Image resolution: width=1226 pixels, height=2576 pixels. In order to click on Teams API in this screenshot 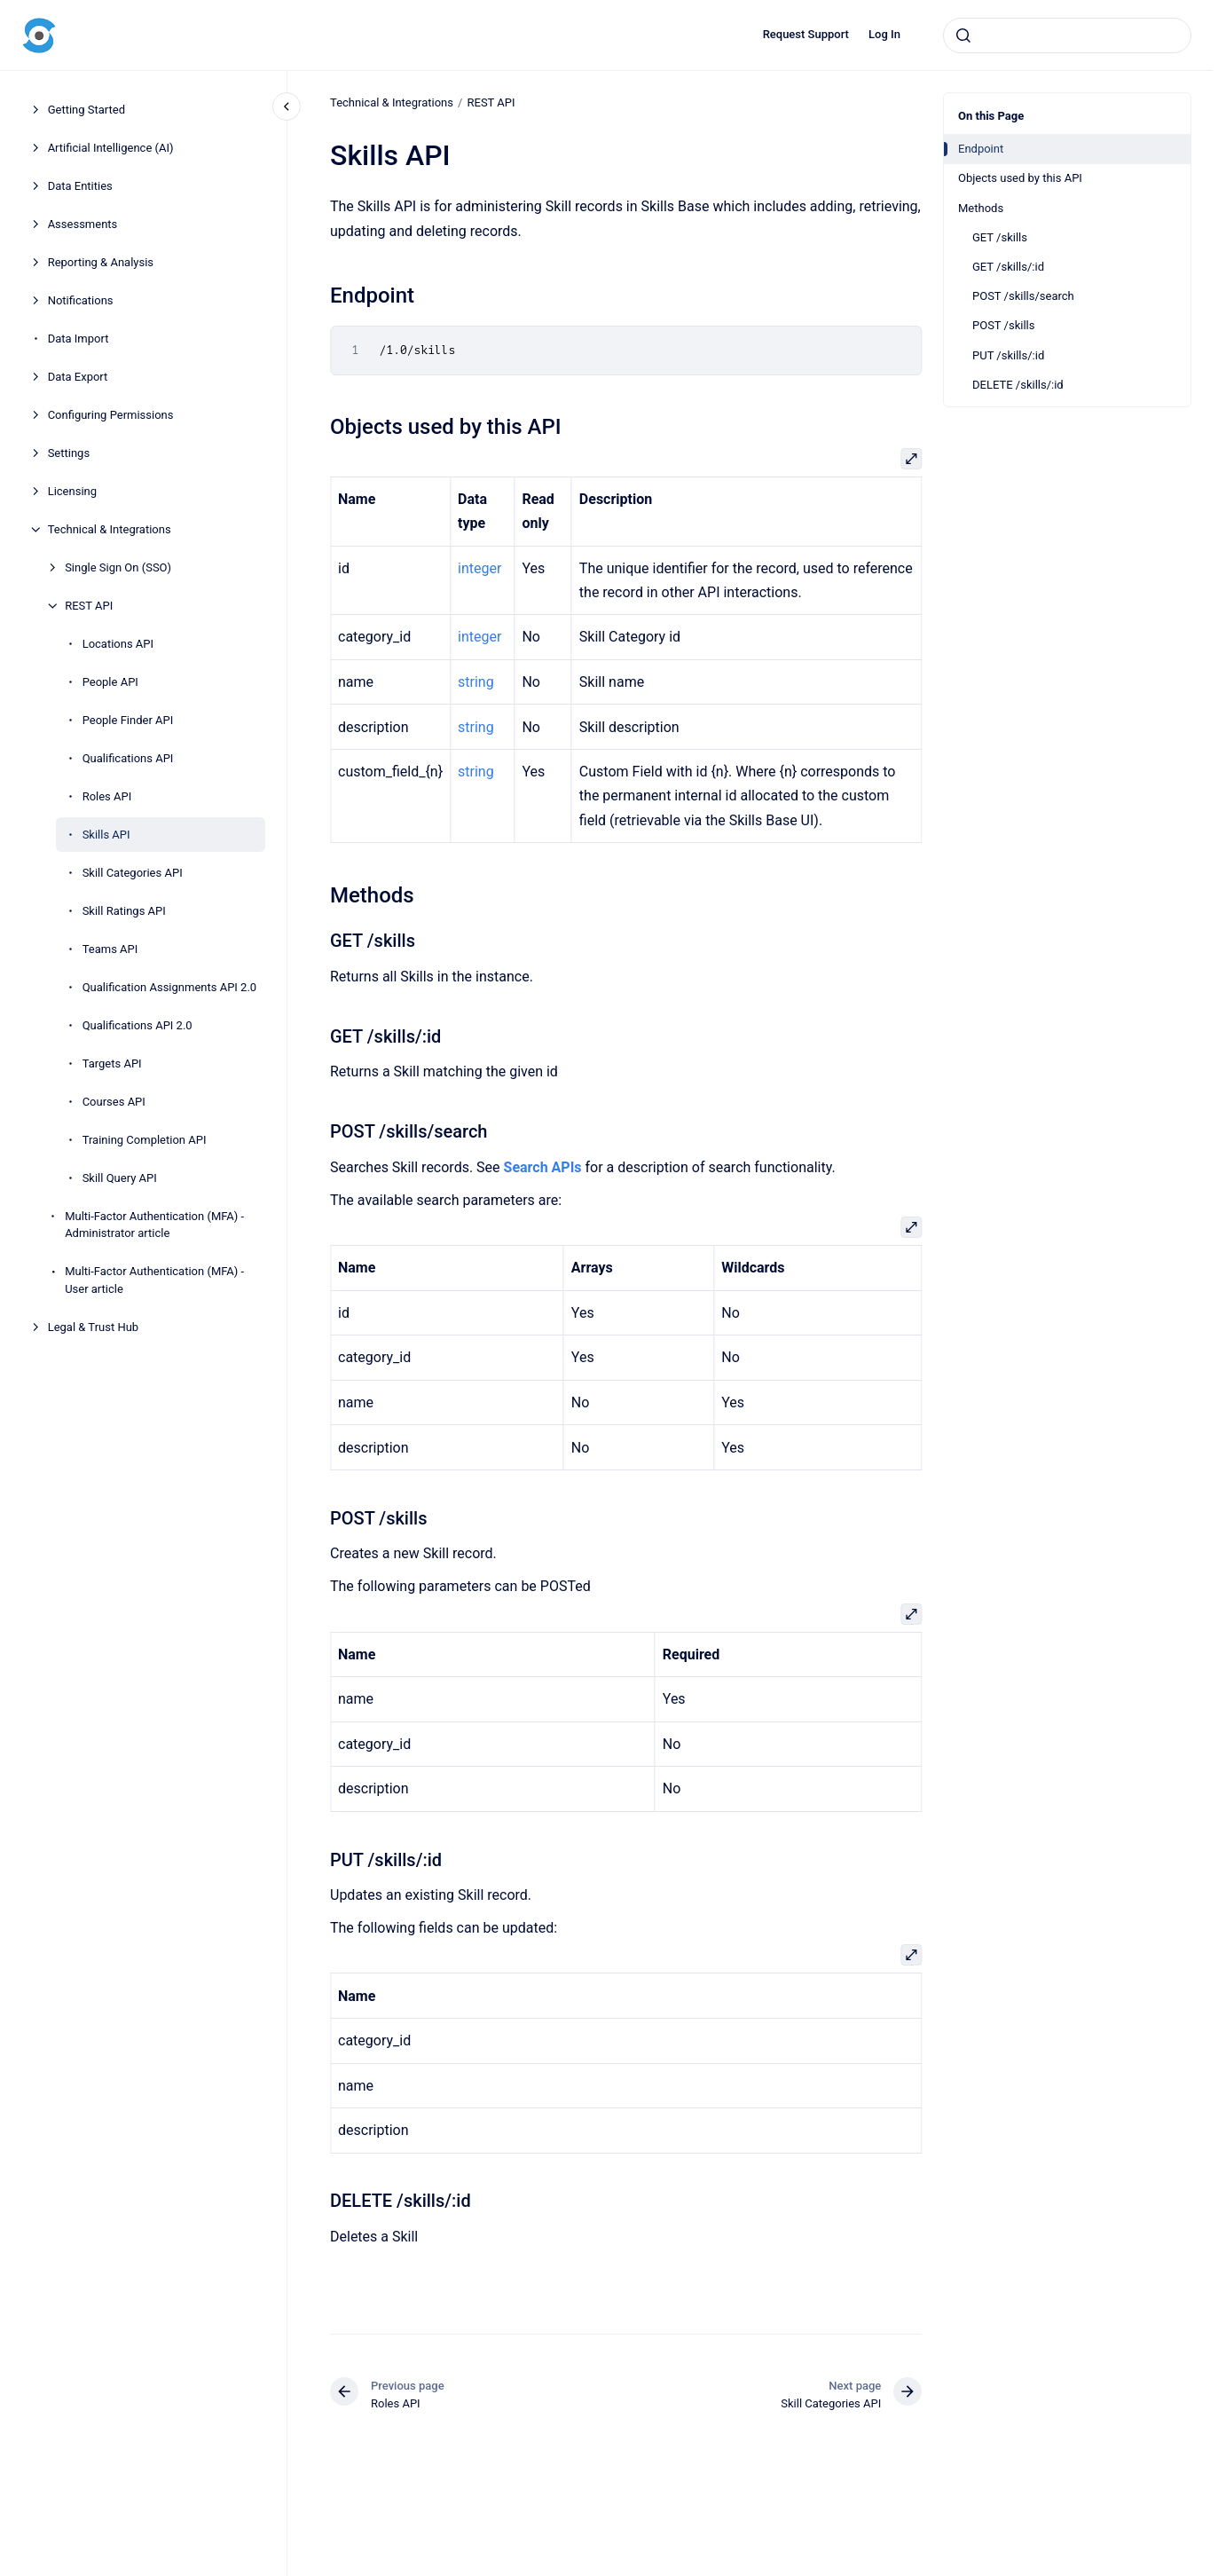, I will do `click(110, 949)`.